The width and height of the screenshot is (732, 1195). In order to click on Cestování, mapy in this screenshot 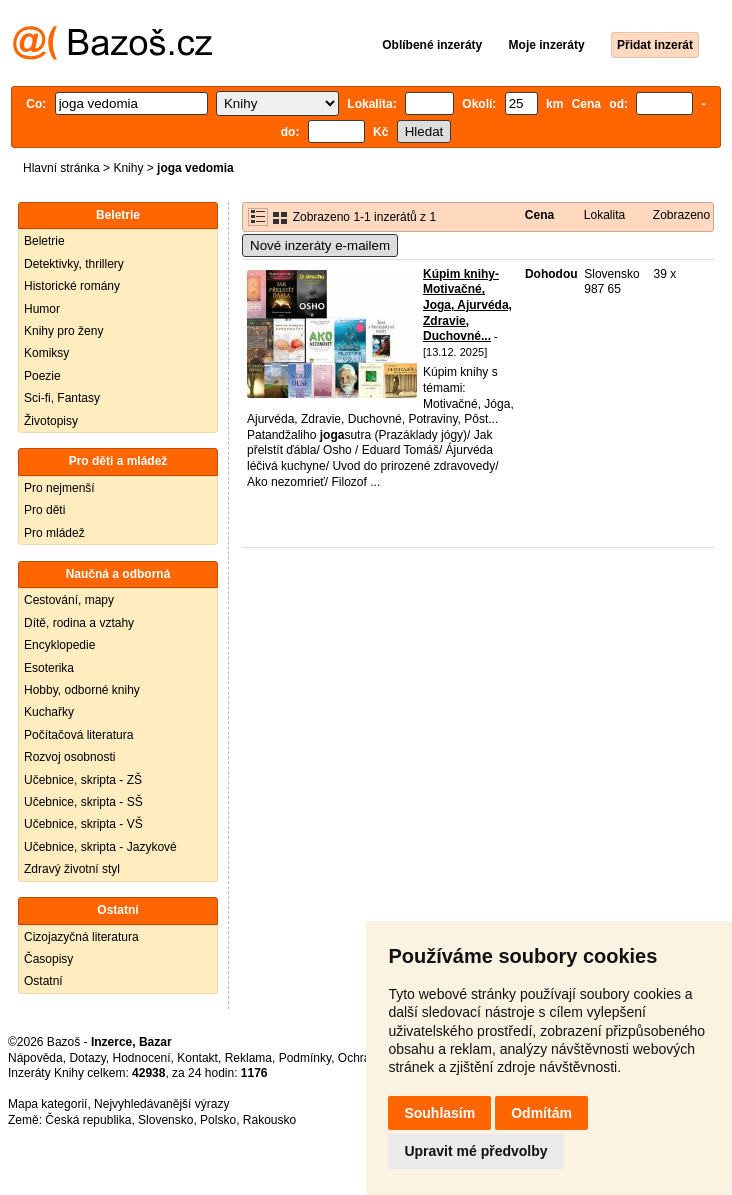, I will do `click(69, 600)`.